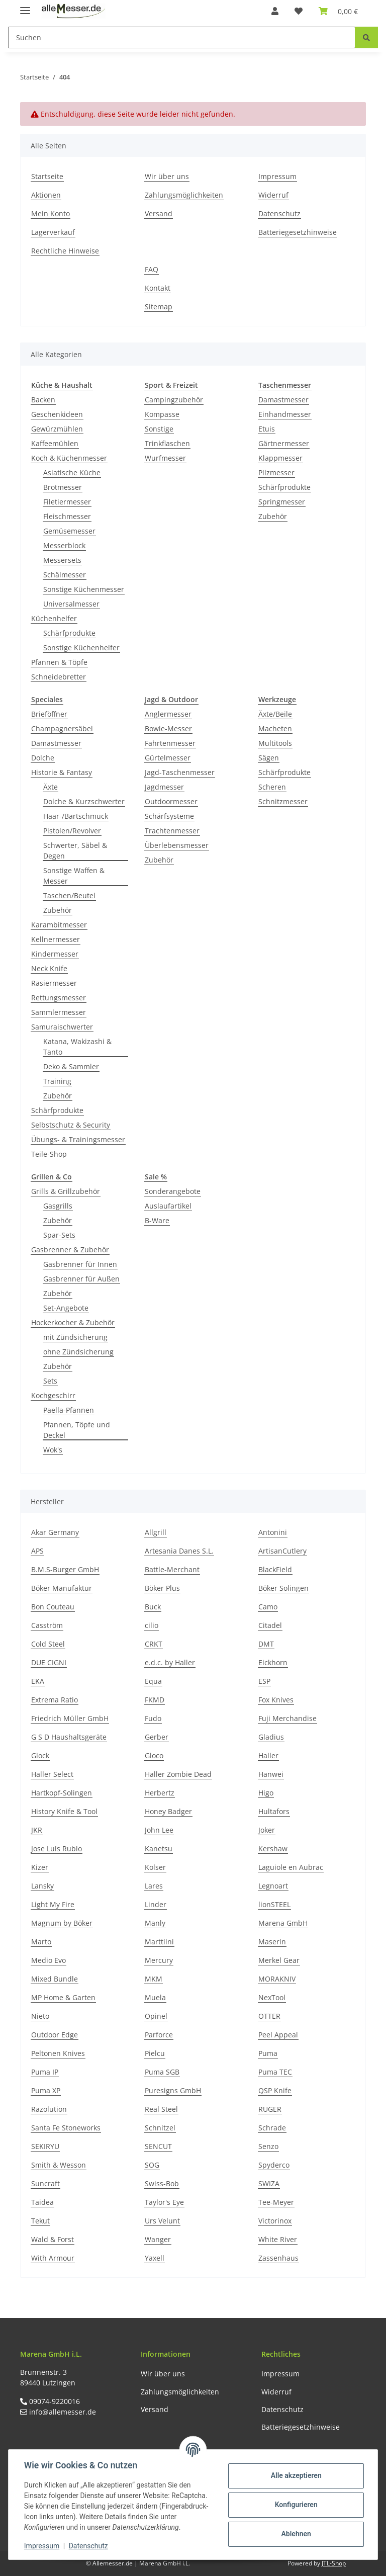 Image resolution: width=386 pixels, height=2576 pixels. Describe the element at coordinates (159, 1960) in the screenshot. I see `Mercury` at that location.